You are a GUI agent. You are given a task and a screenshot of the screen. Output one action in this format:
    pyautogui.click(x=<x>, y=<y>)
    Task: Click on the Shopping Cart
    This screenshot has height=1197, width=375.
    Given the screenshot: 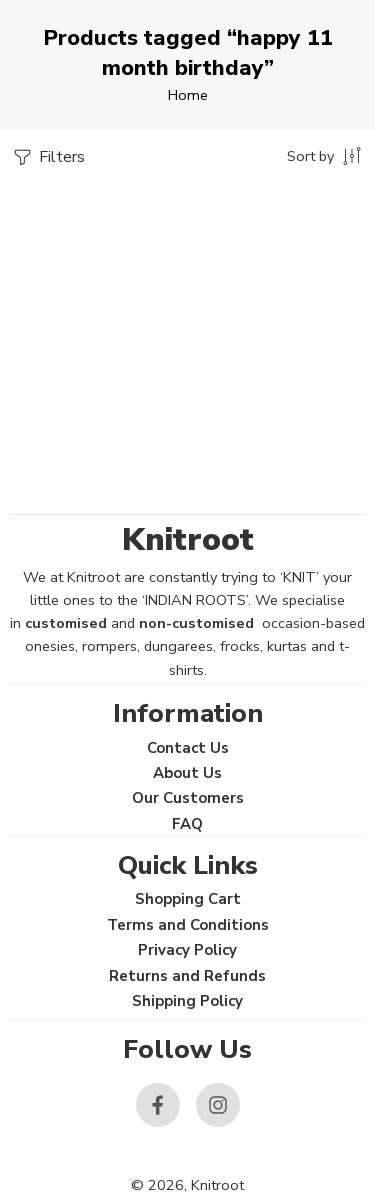 What is the action you would take?
    pyautogui.click(x=188, y=899)
    